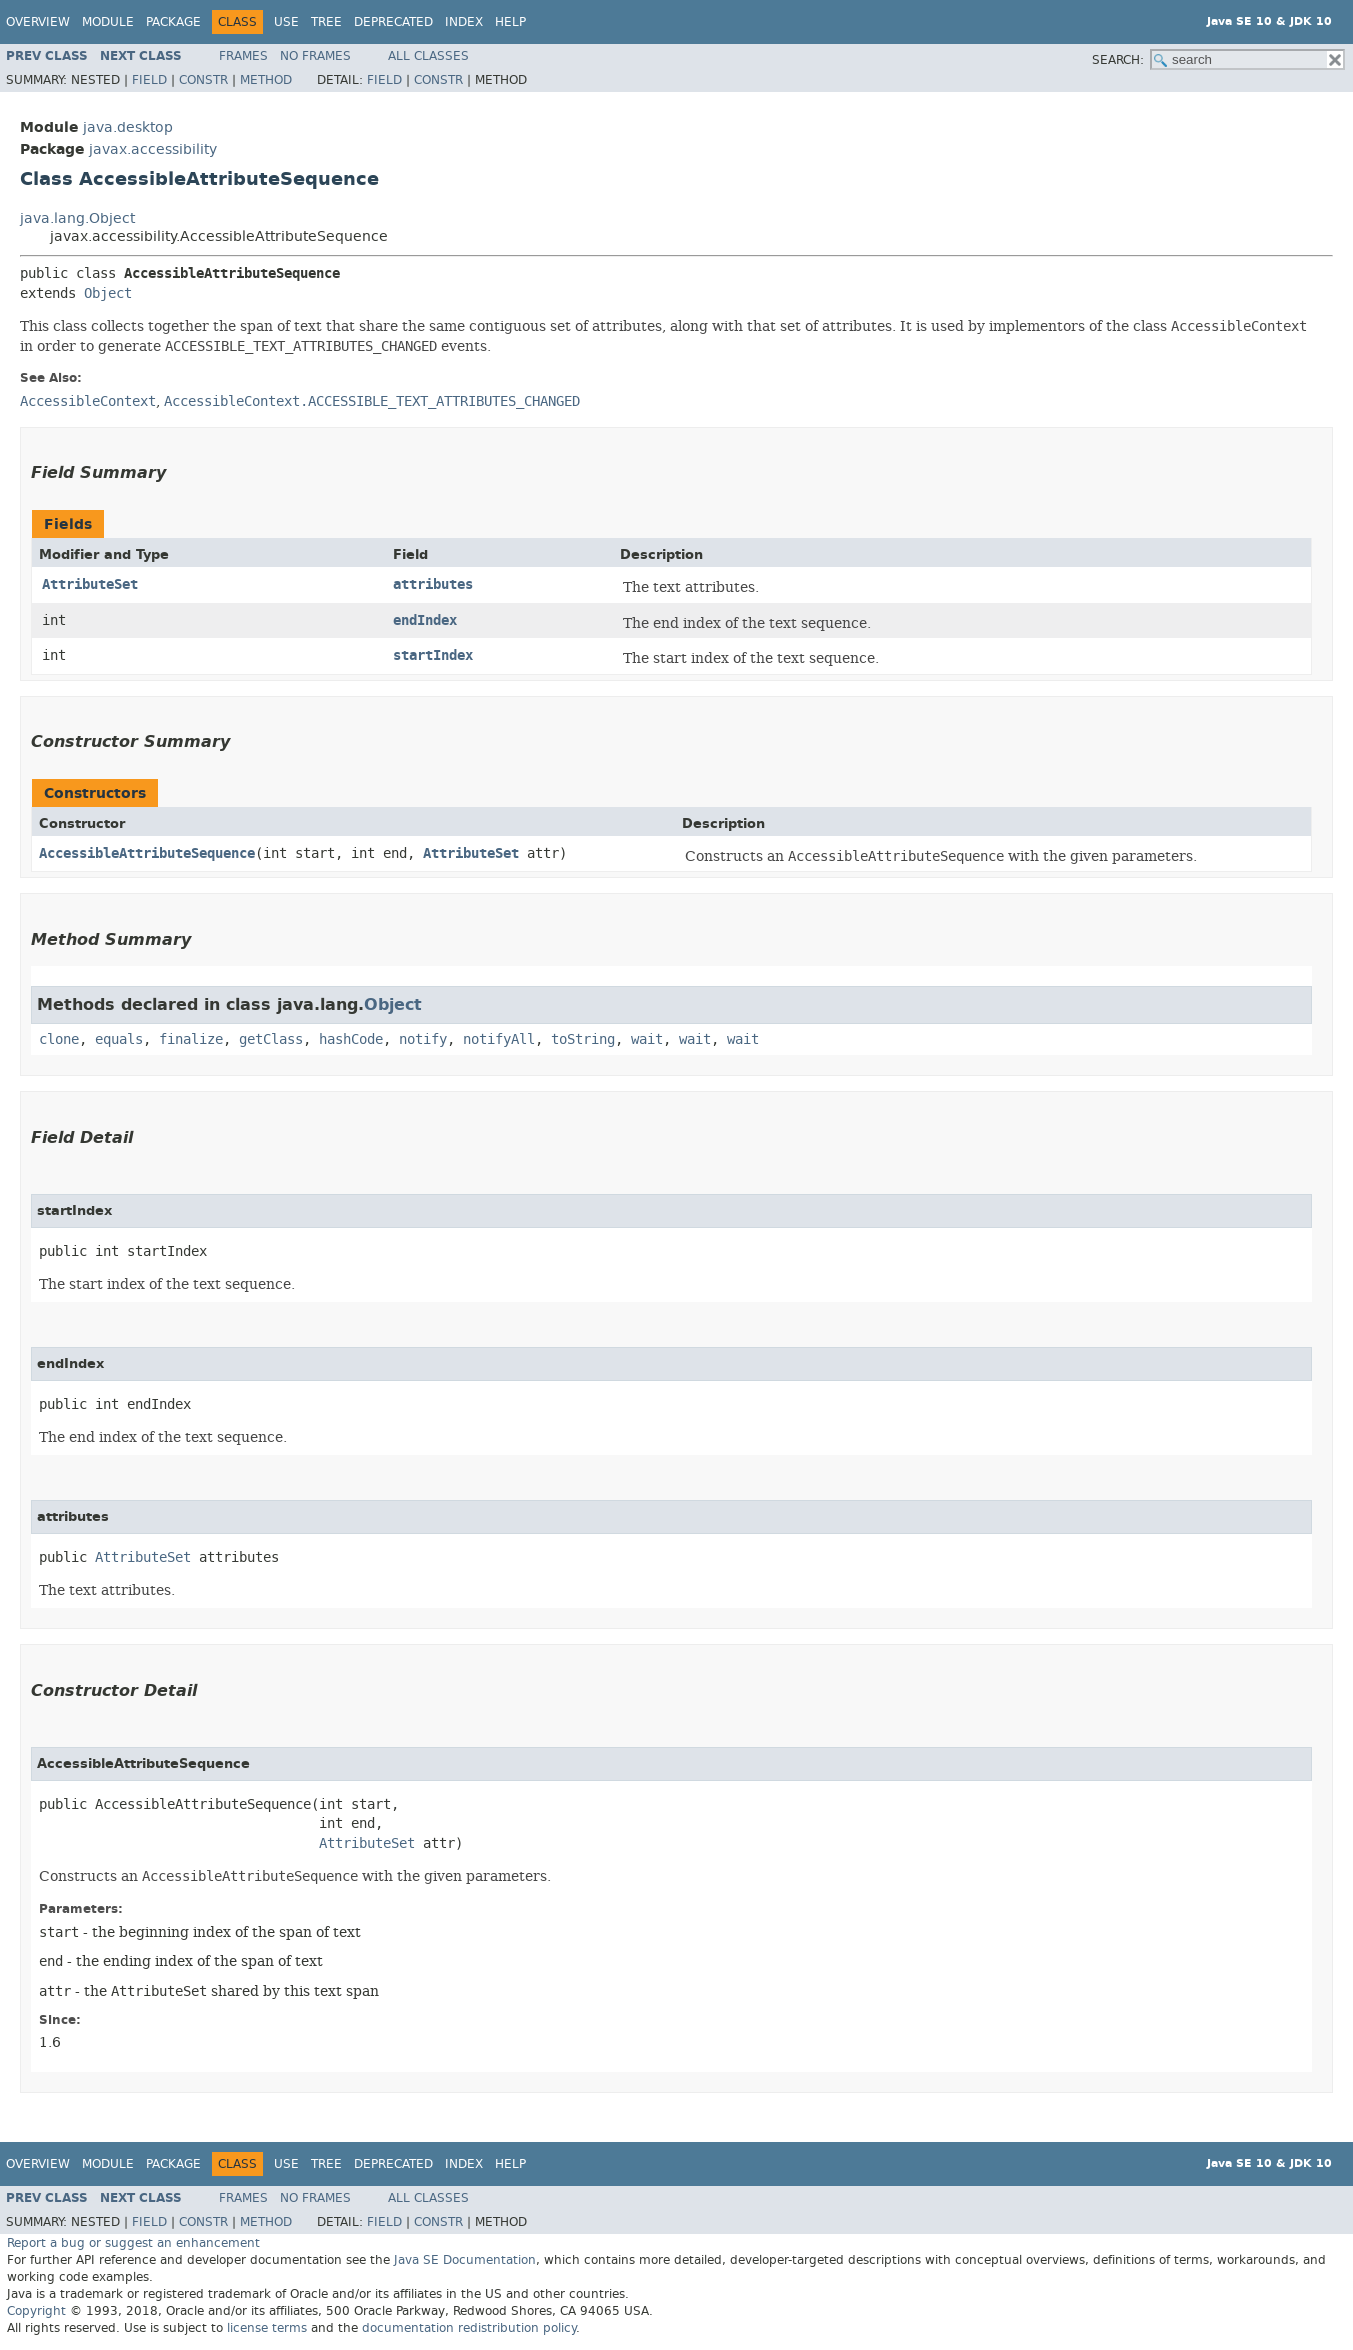 The width and height of the screenshot is (1353, 2350). Describe the element at coordinates (119, 1039) in the screenshot. I see `equals` at that location.